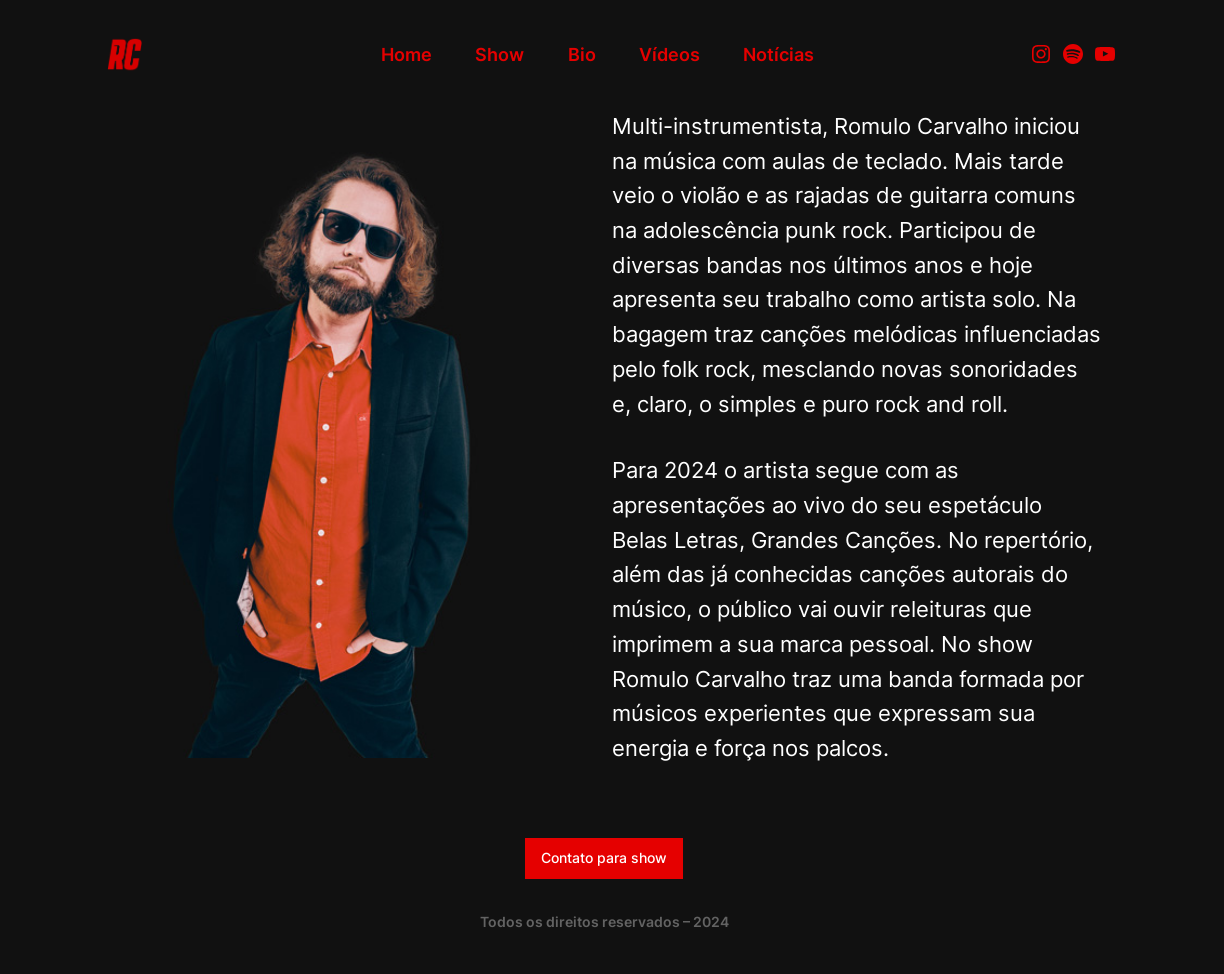 The image size is (1224, 974). Describe the element at coordinates (774, 539) in the screenshot. I see `Belas Letras, Grandes Canções` at that location.